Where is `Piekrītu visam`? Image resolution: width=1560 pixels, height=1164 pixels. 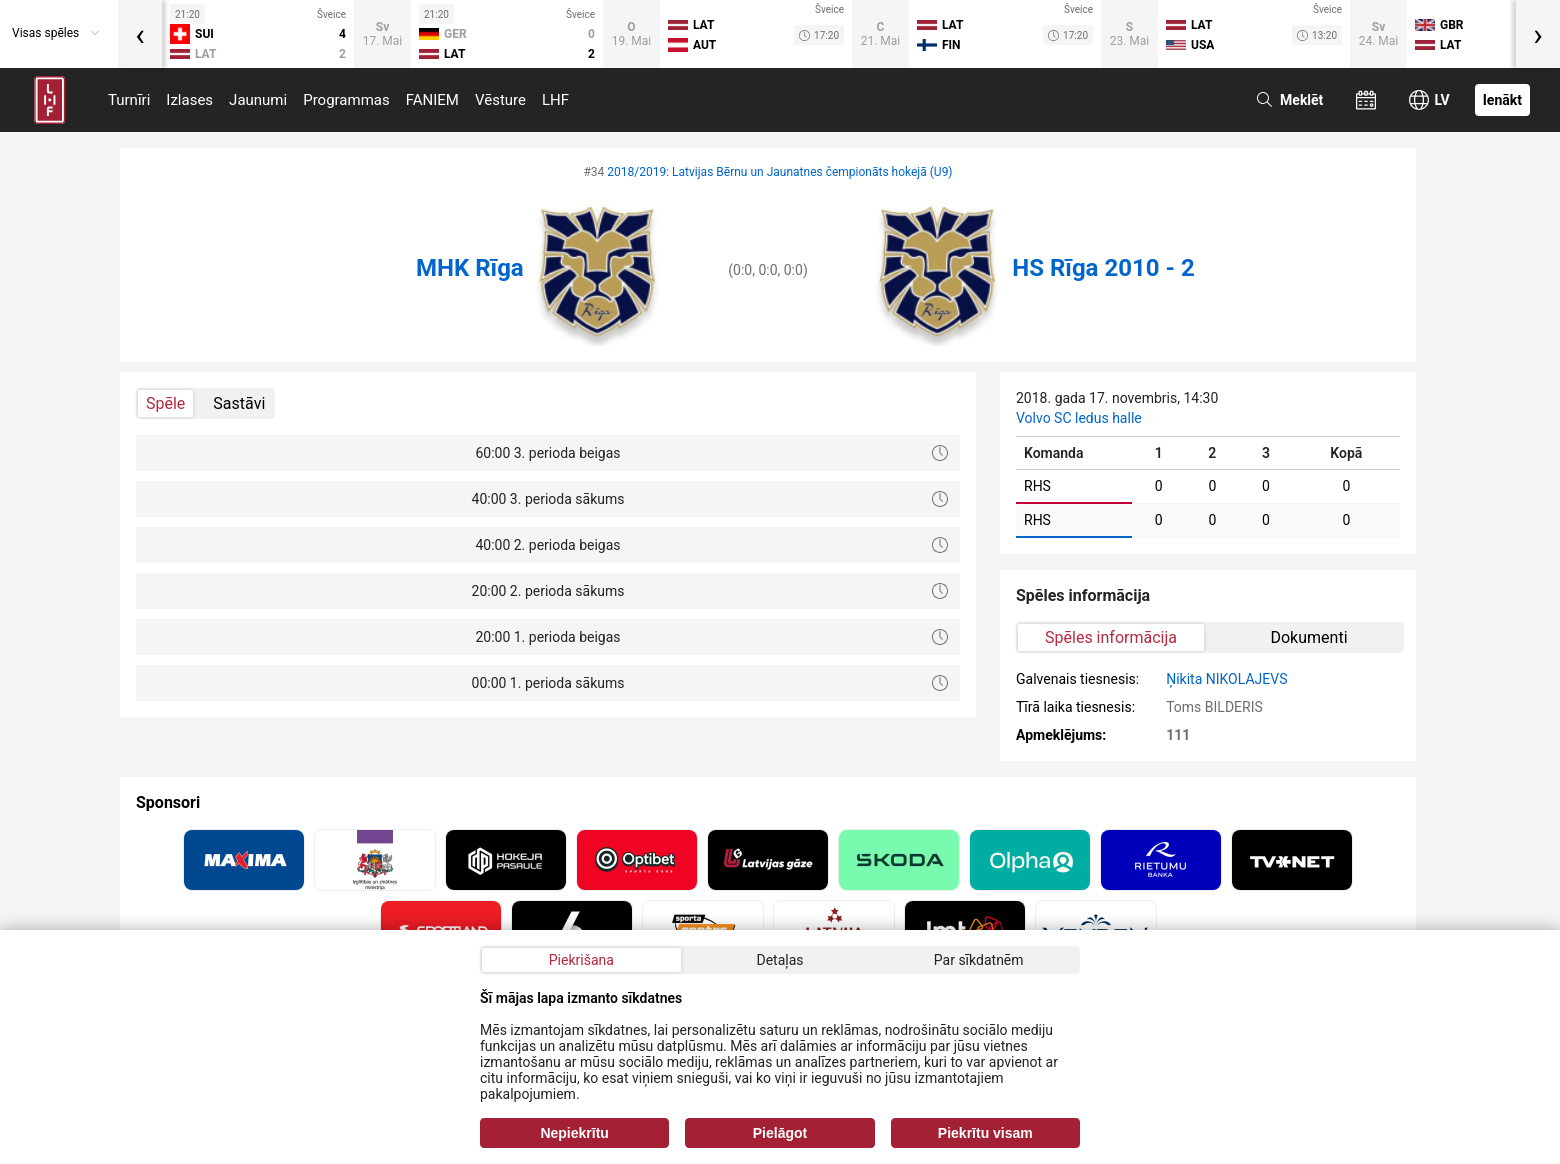
Piekrītu visam is located at coordinates (985, 1133).